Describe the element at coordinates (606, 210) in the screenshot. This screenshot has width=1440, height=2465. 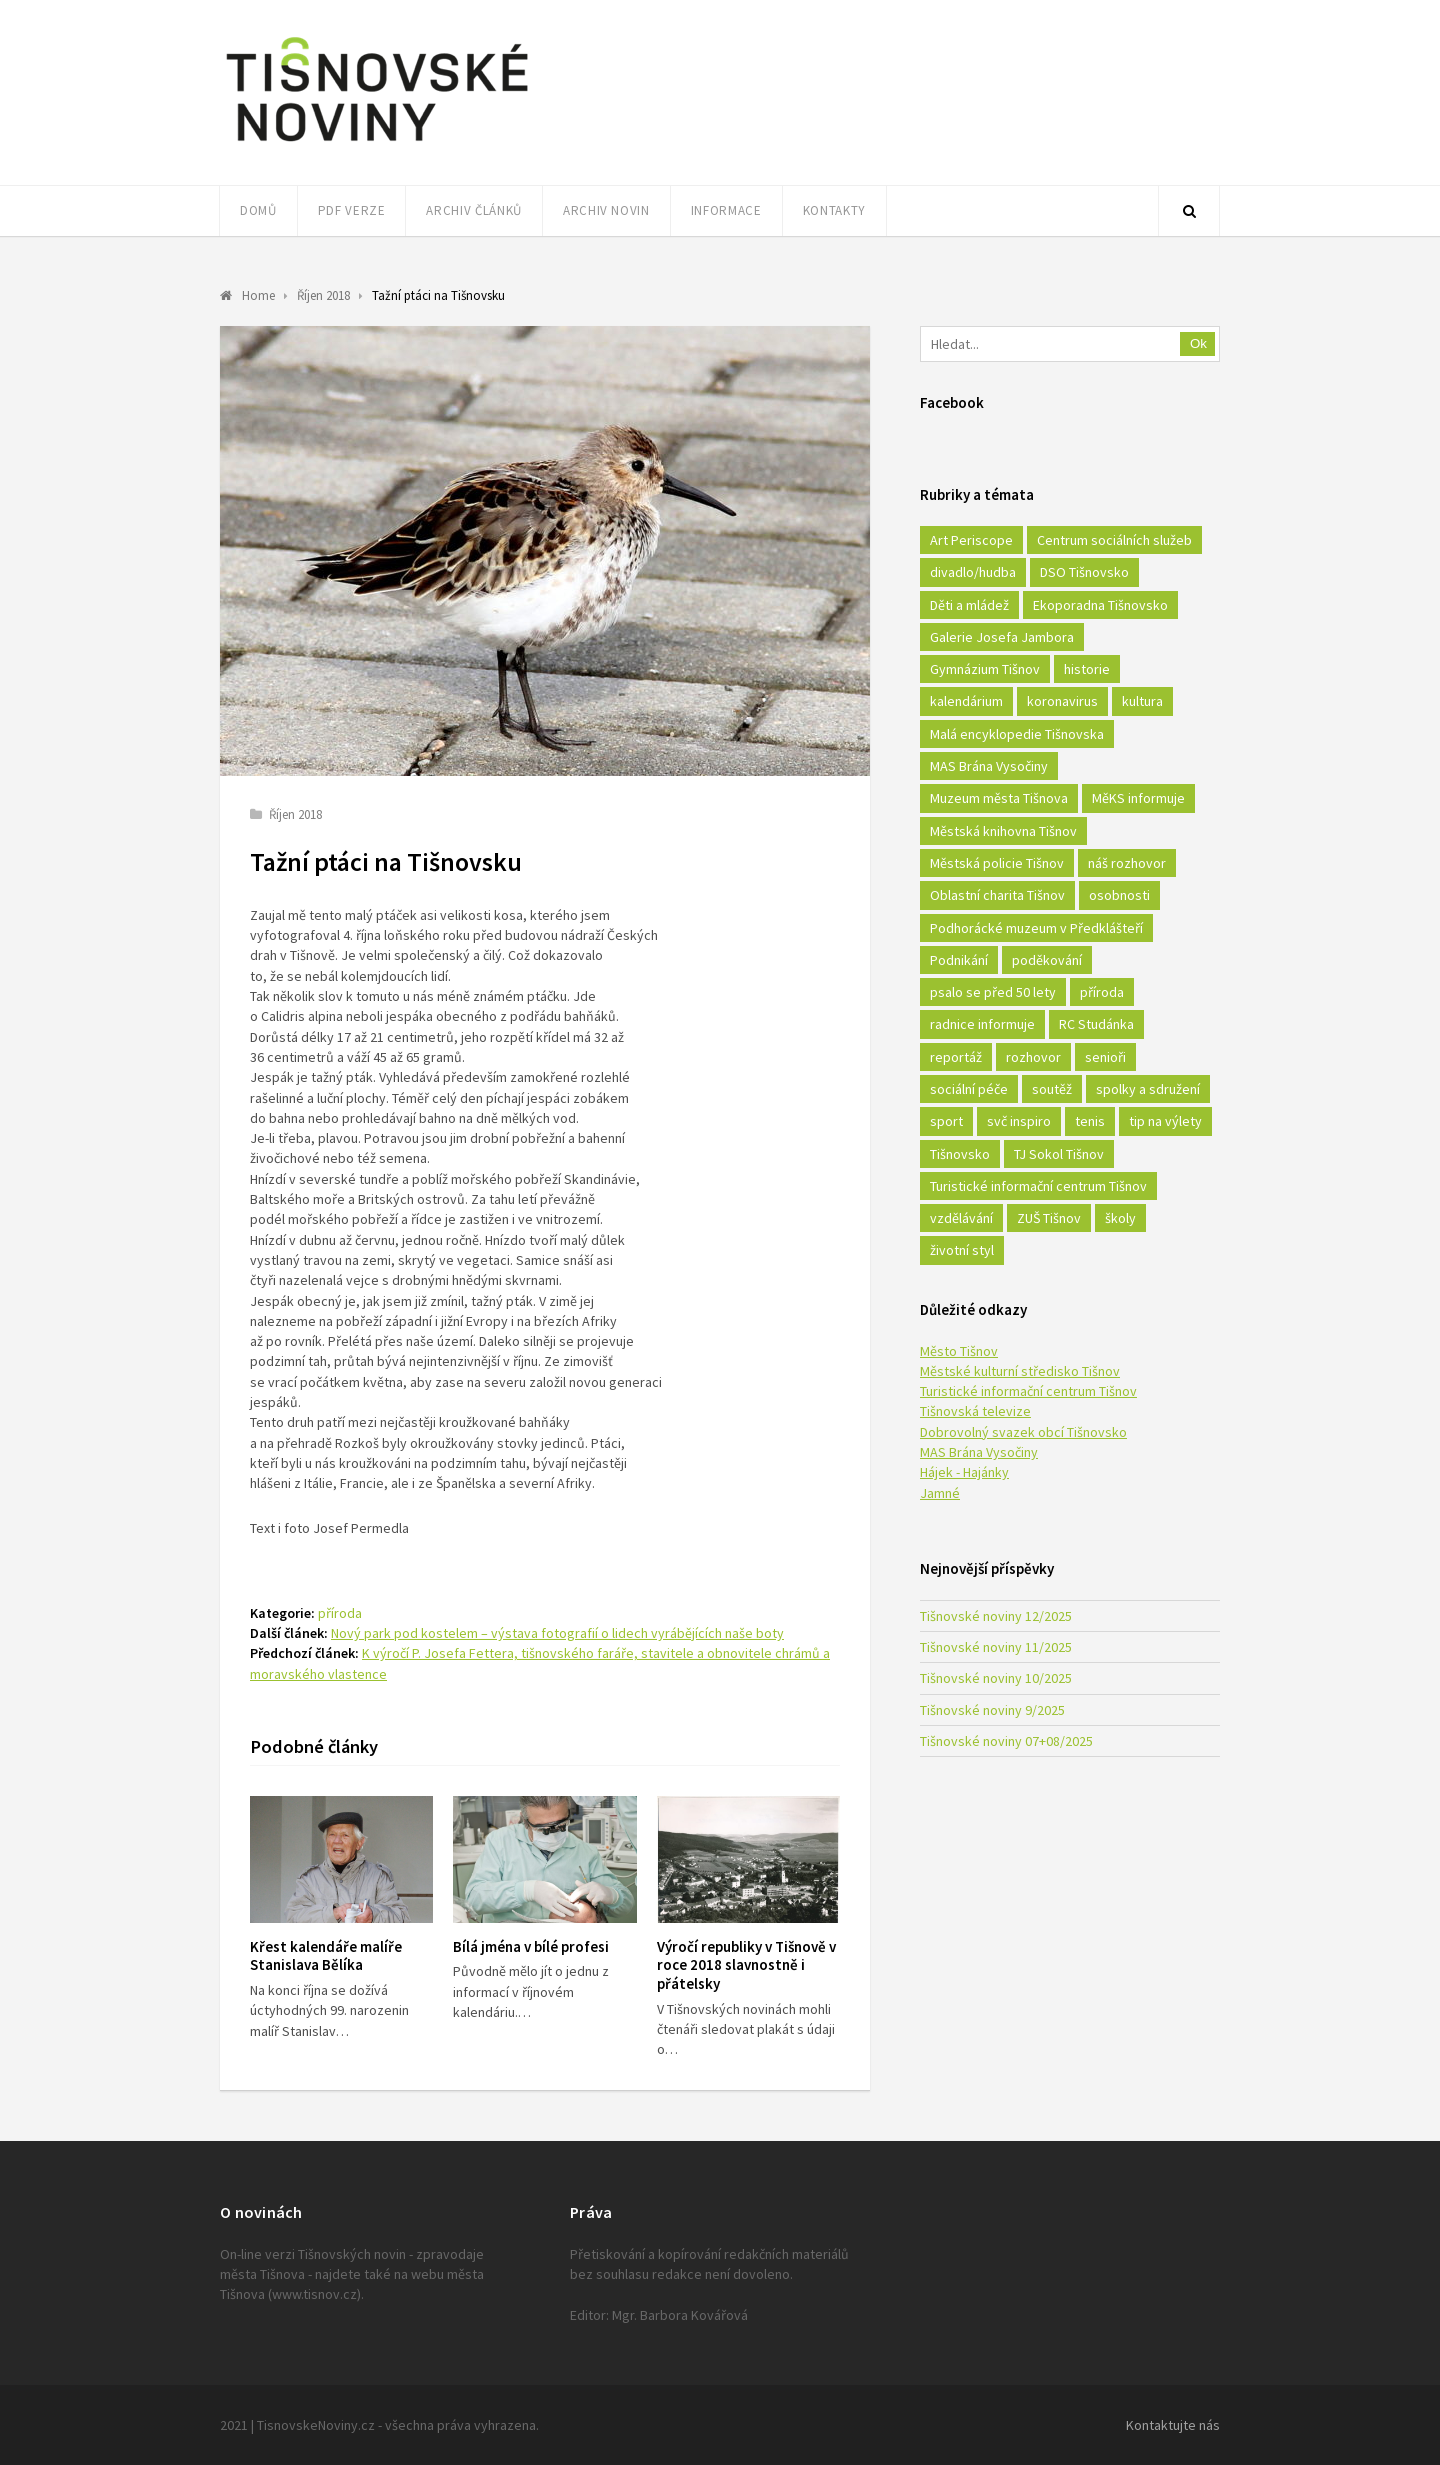
I see `Archiv novin` at that location.